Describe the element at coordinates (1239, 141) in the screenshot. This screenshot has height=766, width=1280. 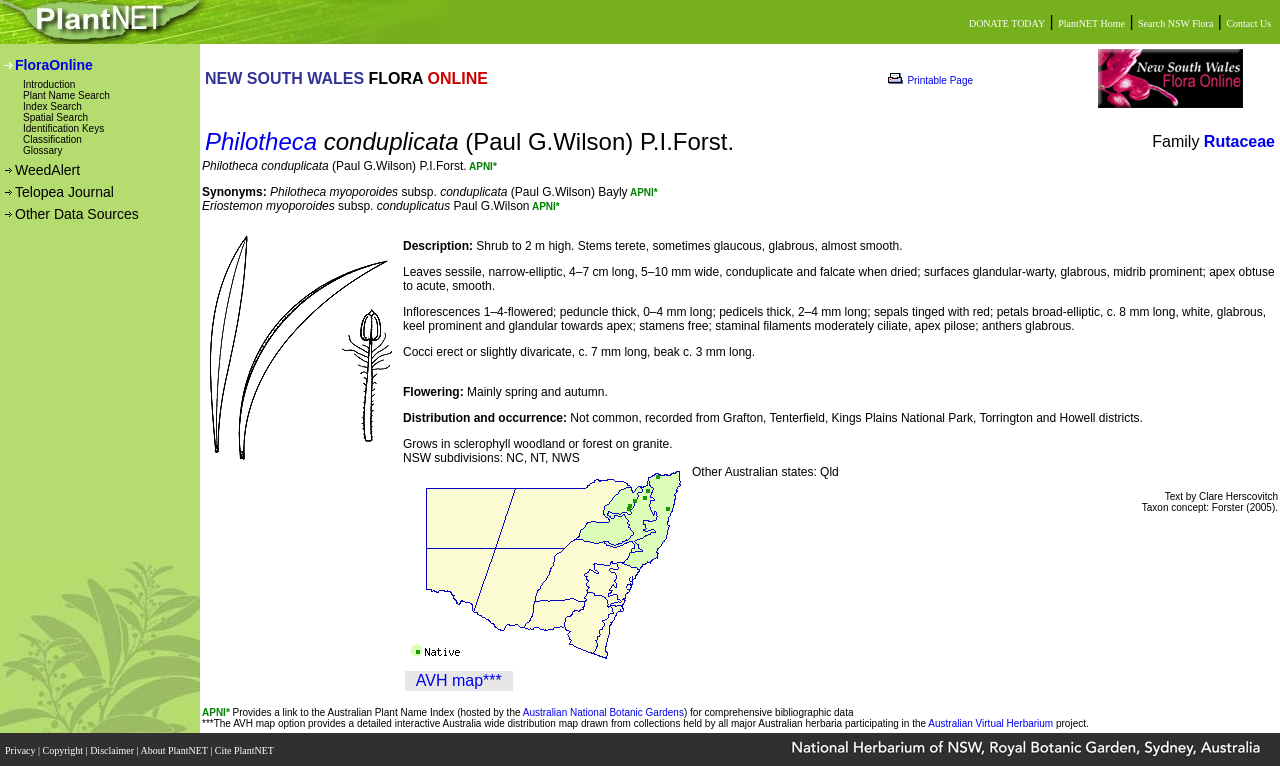
I see `Rutaceae` at that location.